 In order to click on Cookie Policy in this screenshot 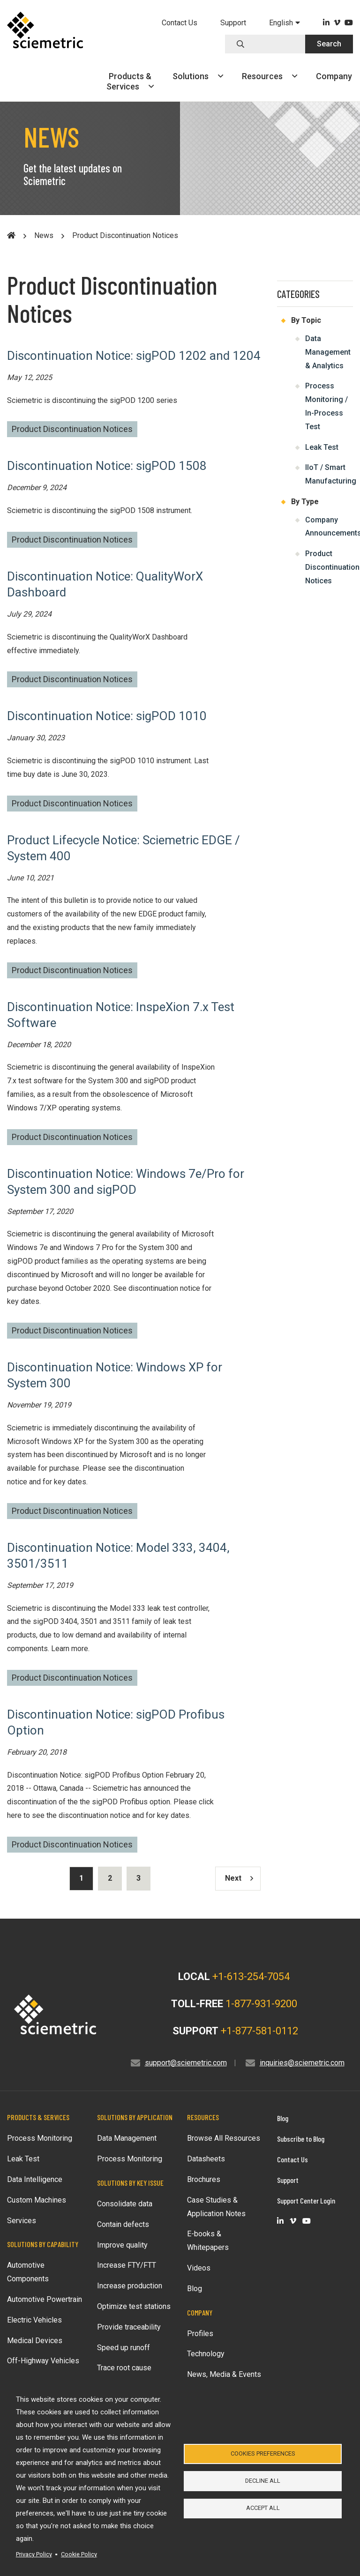, I will do `click(79, 2554)`.